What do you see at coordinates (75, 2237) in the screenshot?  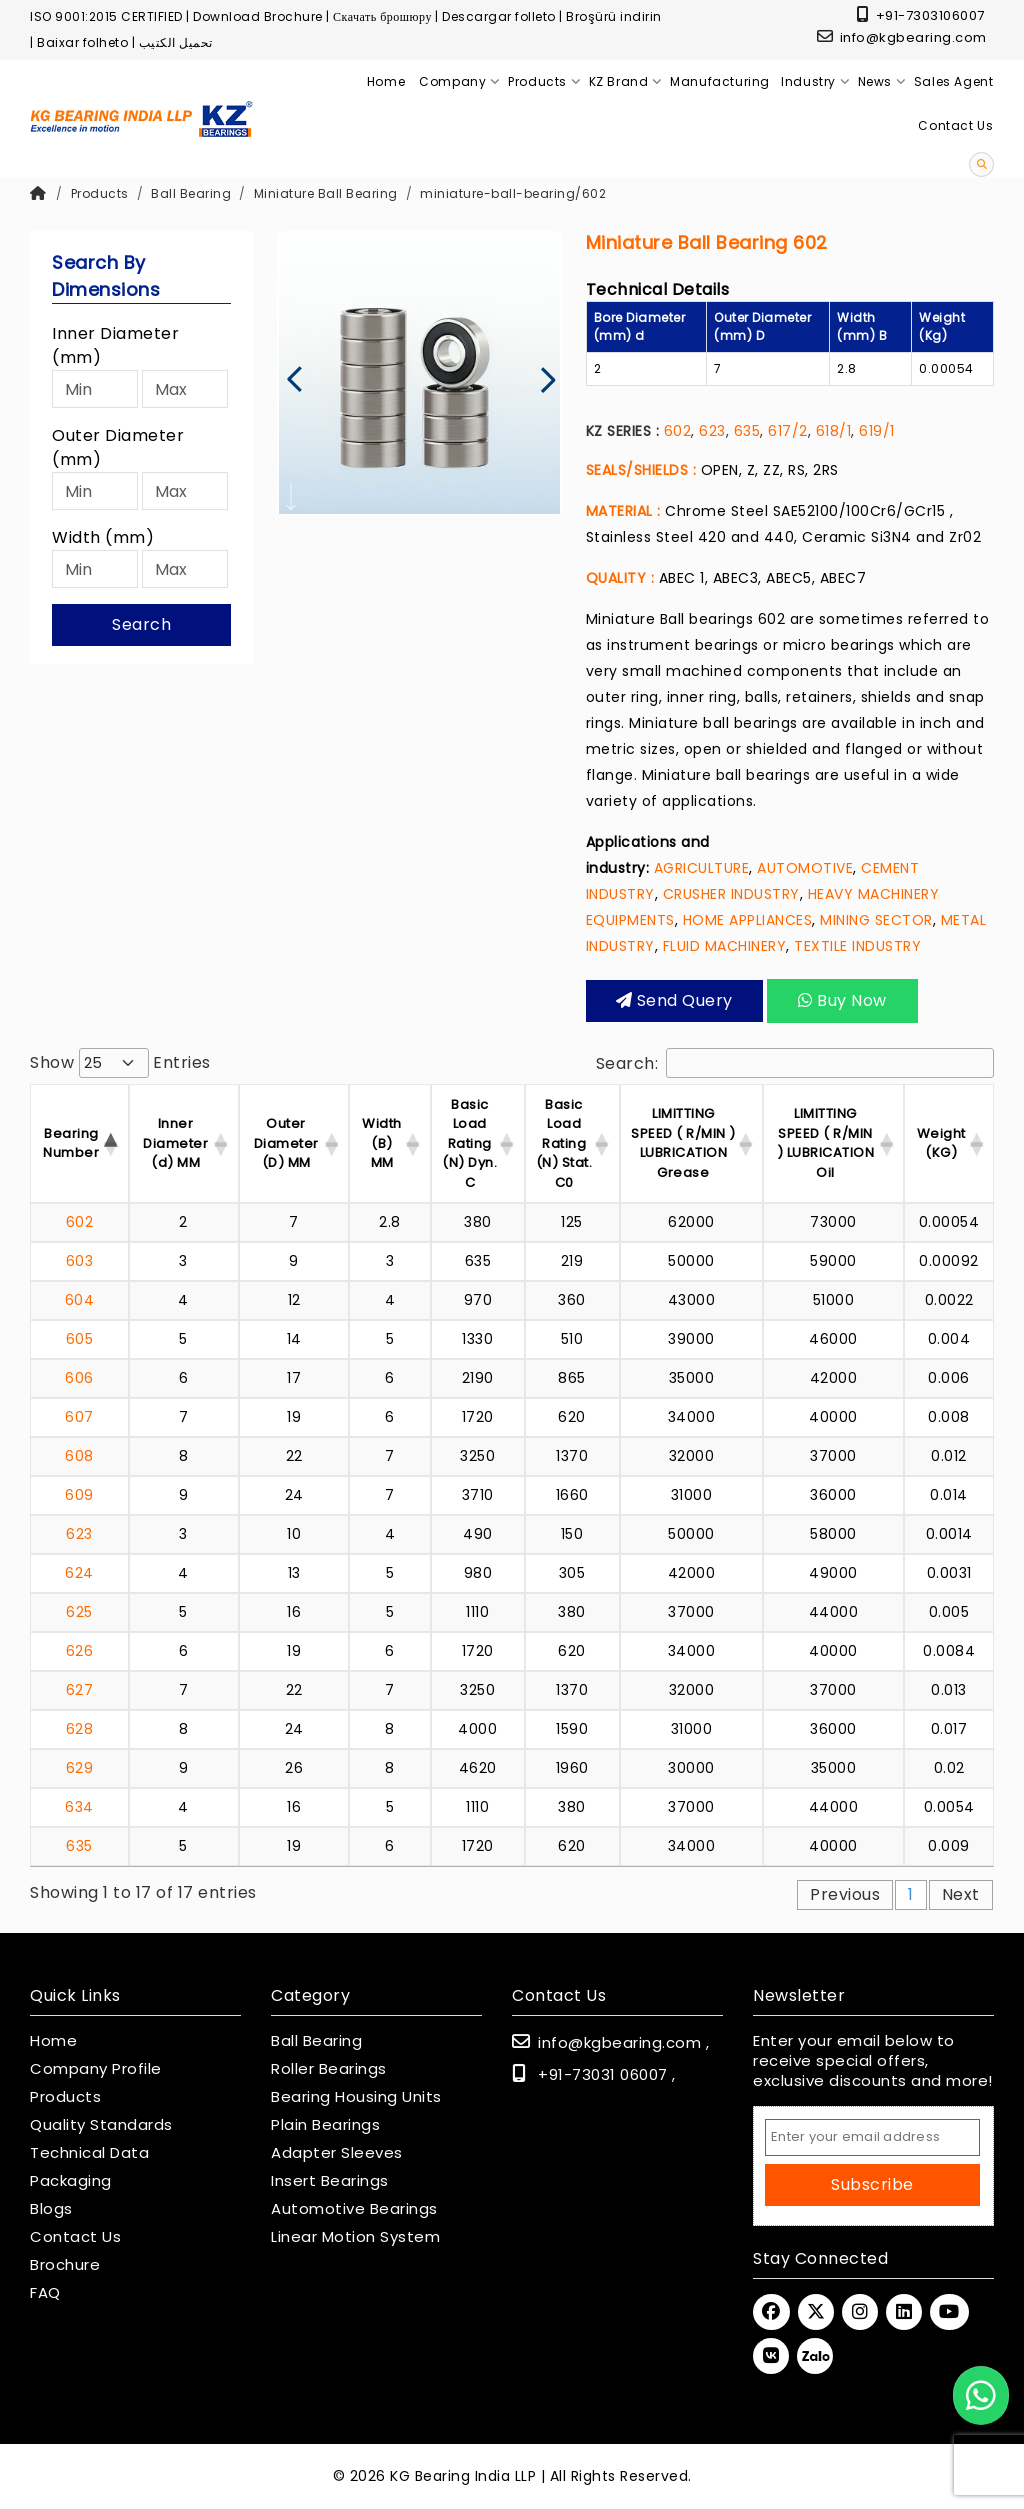 I see `Contact Us` at bounding box center [75, 2237].